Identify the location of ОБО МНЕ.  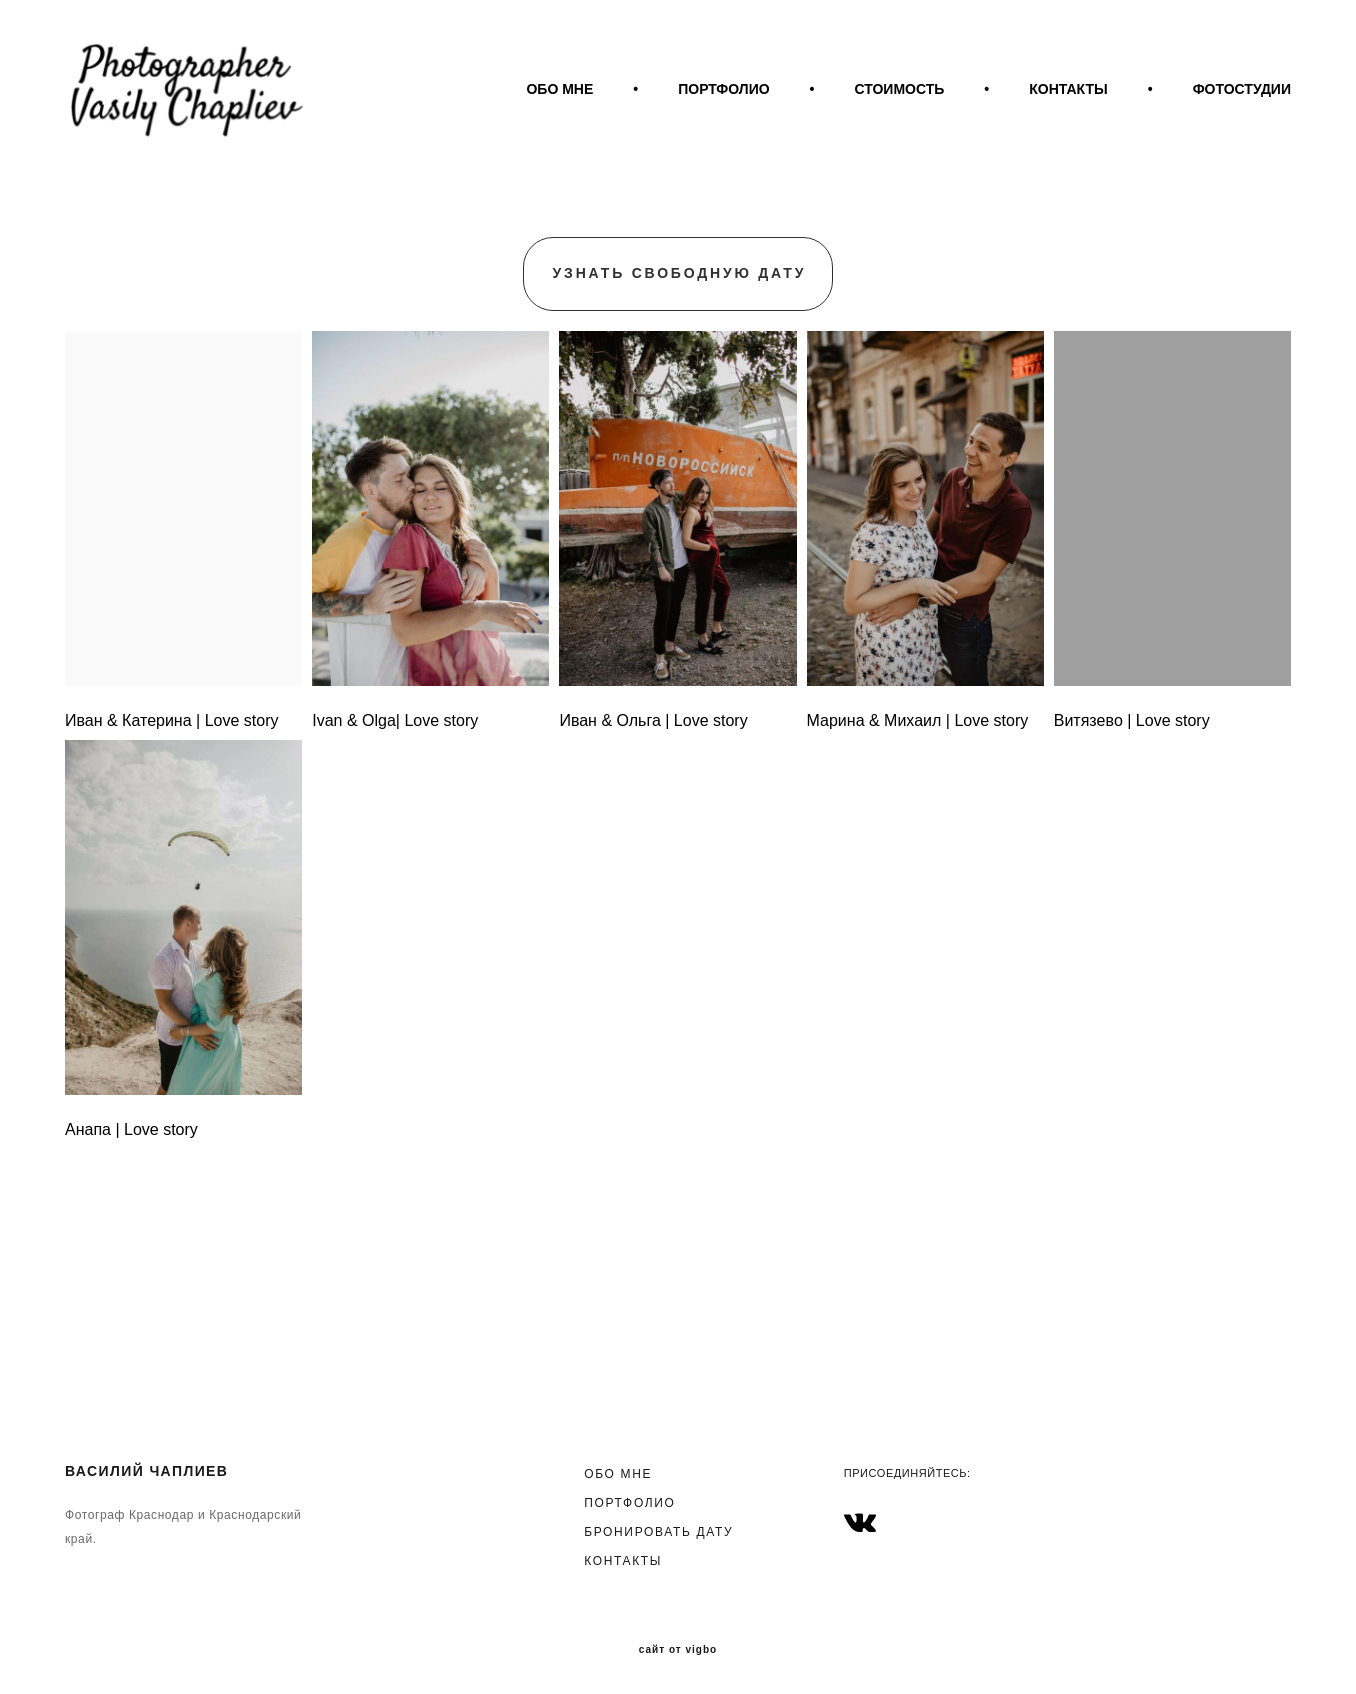
(698, 107).